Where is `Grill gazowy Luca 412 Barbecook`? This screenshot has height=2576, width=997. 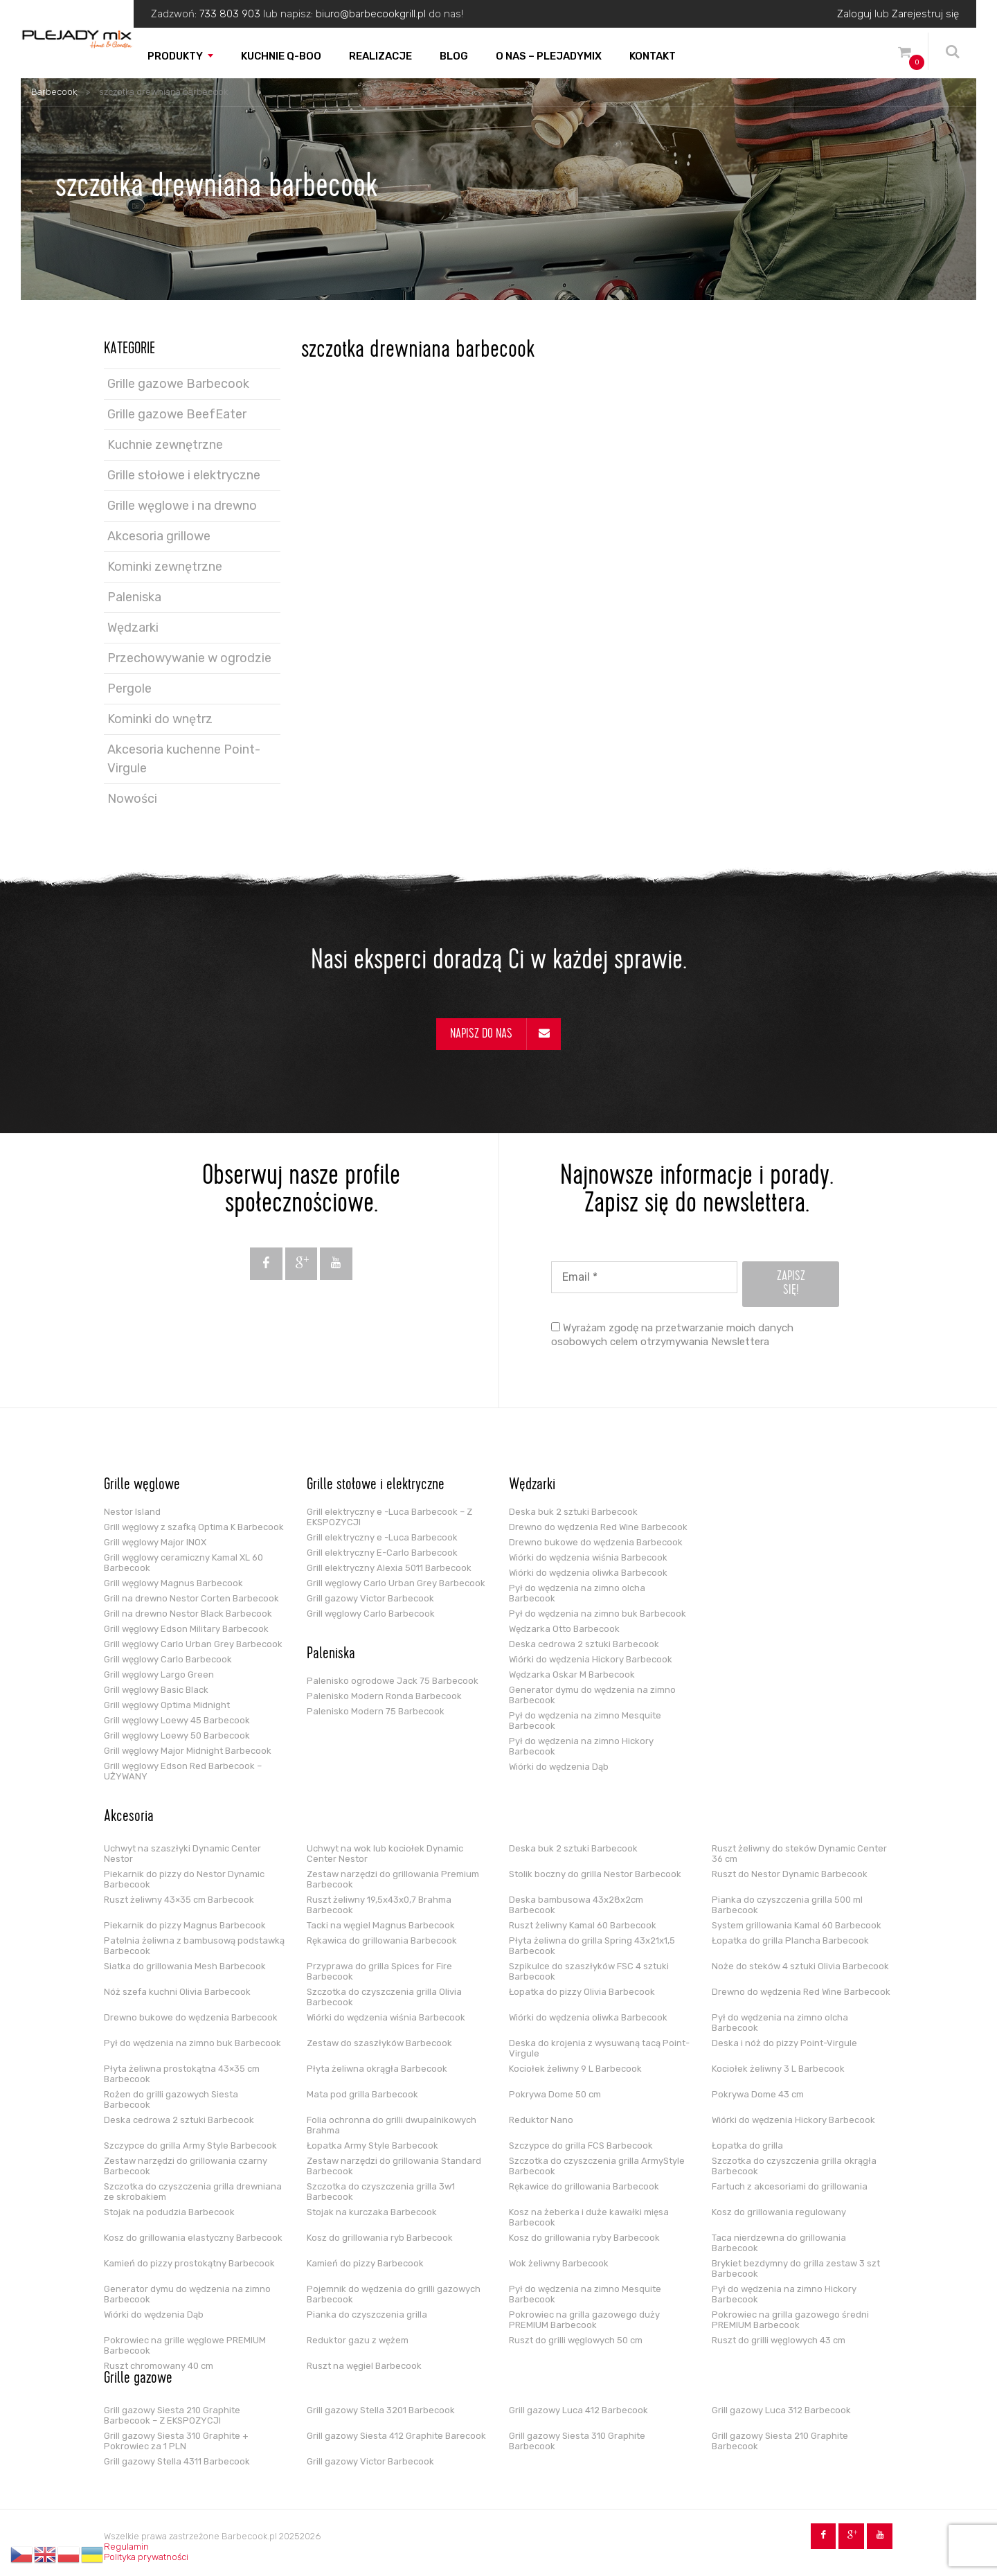 Grill gazowy Luca 412 Barbecook is located at coordinates (578, 2410).